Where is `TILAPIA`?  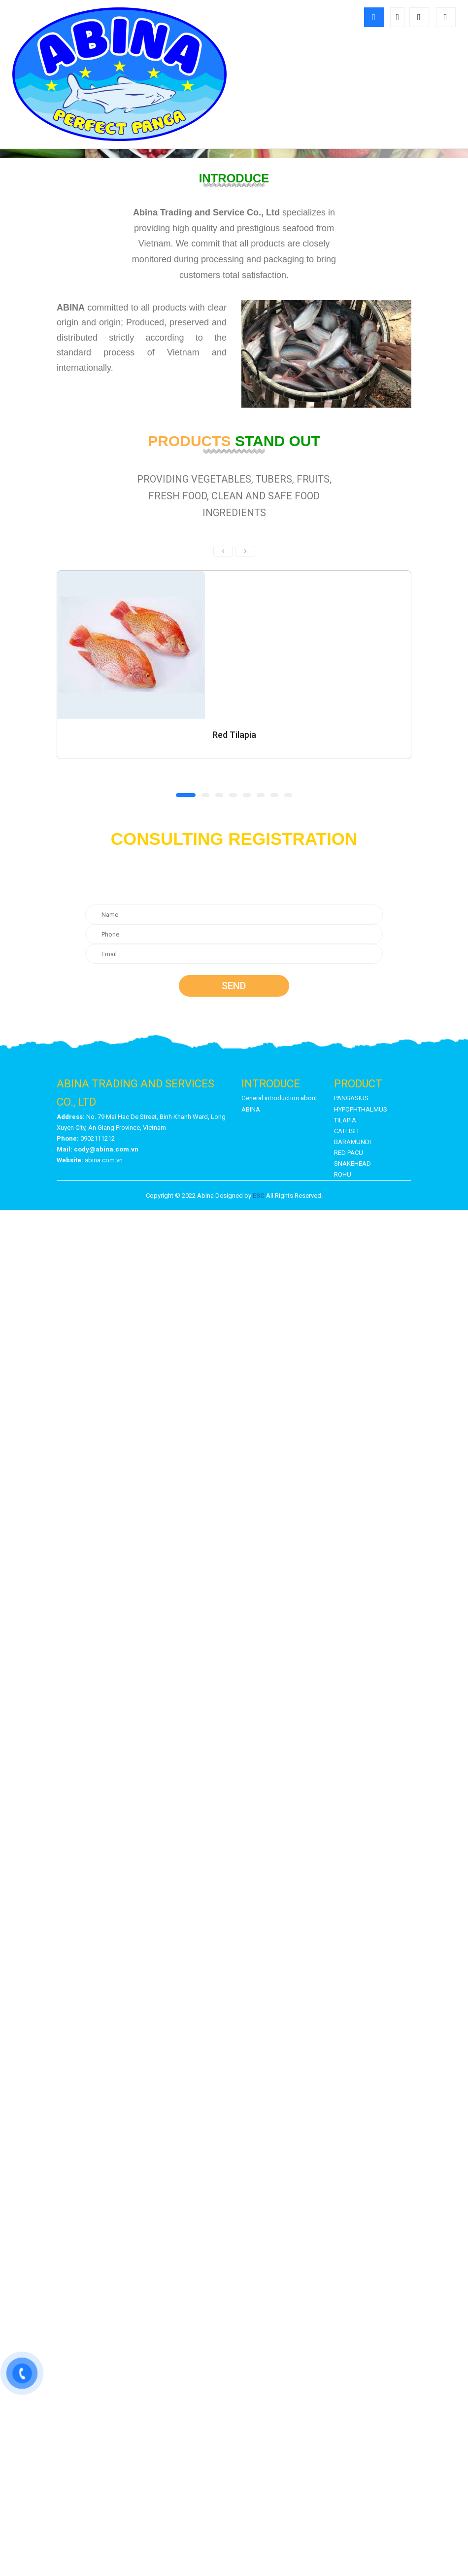
TILAPIA is located at coordinates (345, 1120).